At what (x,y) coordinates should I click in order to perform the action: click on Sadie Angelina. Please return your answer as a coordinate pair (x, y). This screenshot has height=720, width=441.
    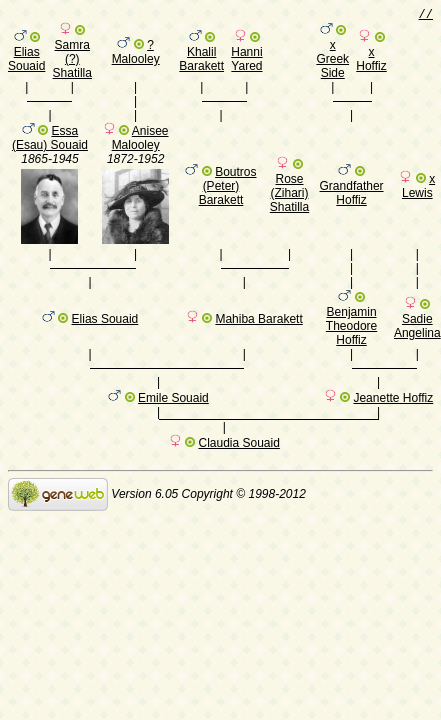
    Looking at the image, I should click on (417, 347).